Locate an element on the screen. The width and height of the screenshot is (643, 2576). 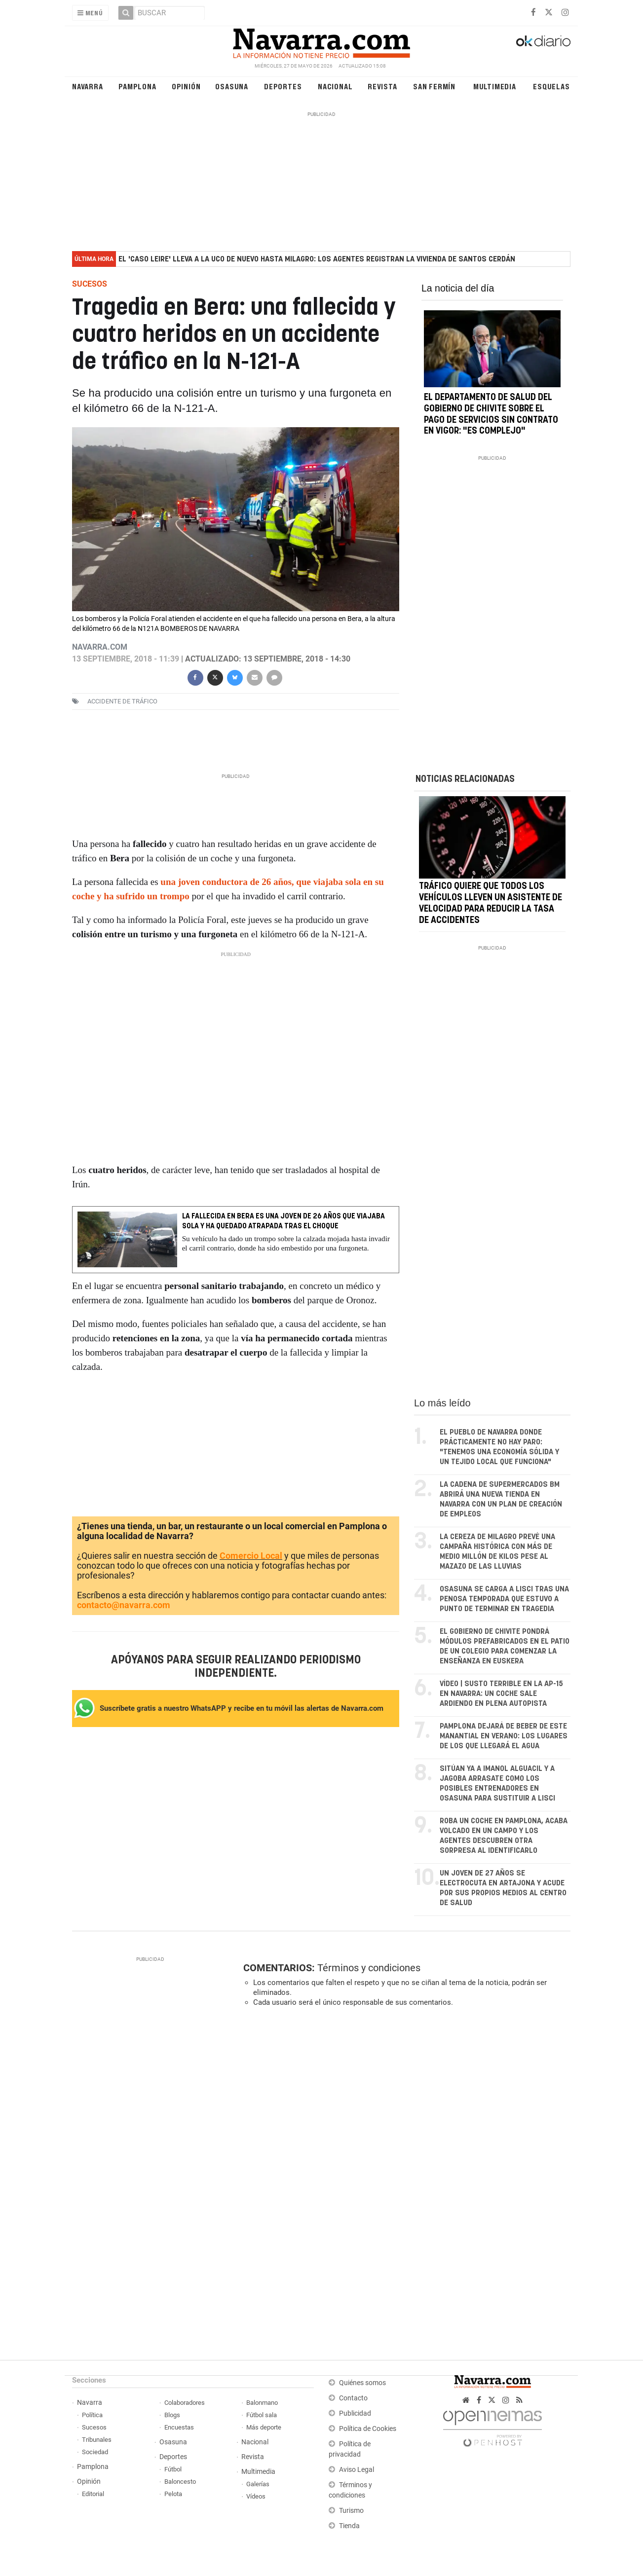
Fútbol sala is located at coordinates (261, 2415).